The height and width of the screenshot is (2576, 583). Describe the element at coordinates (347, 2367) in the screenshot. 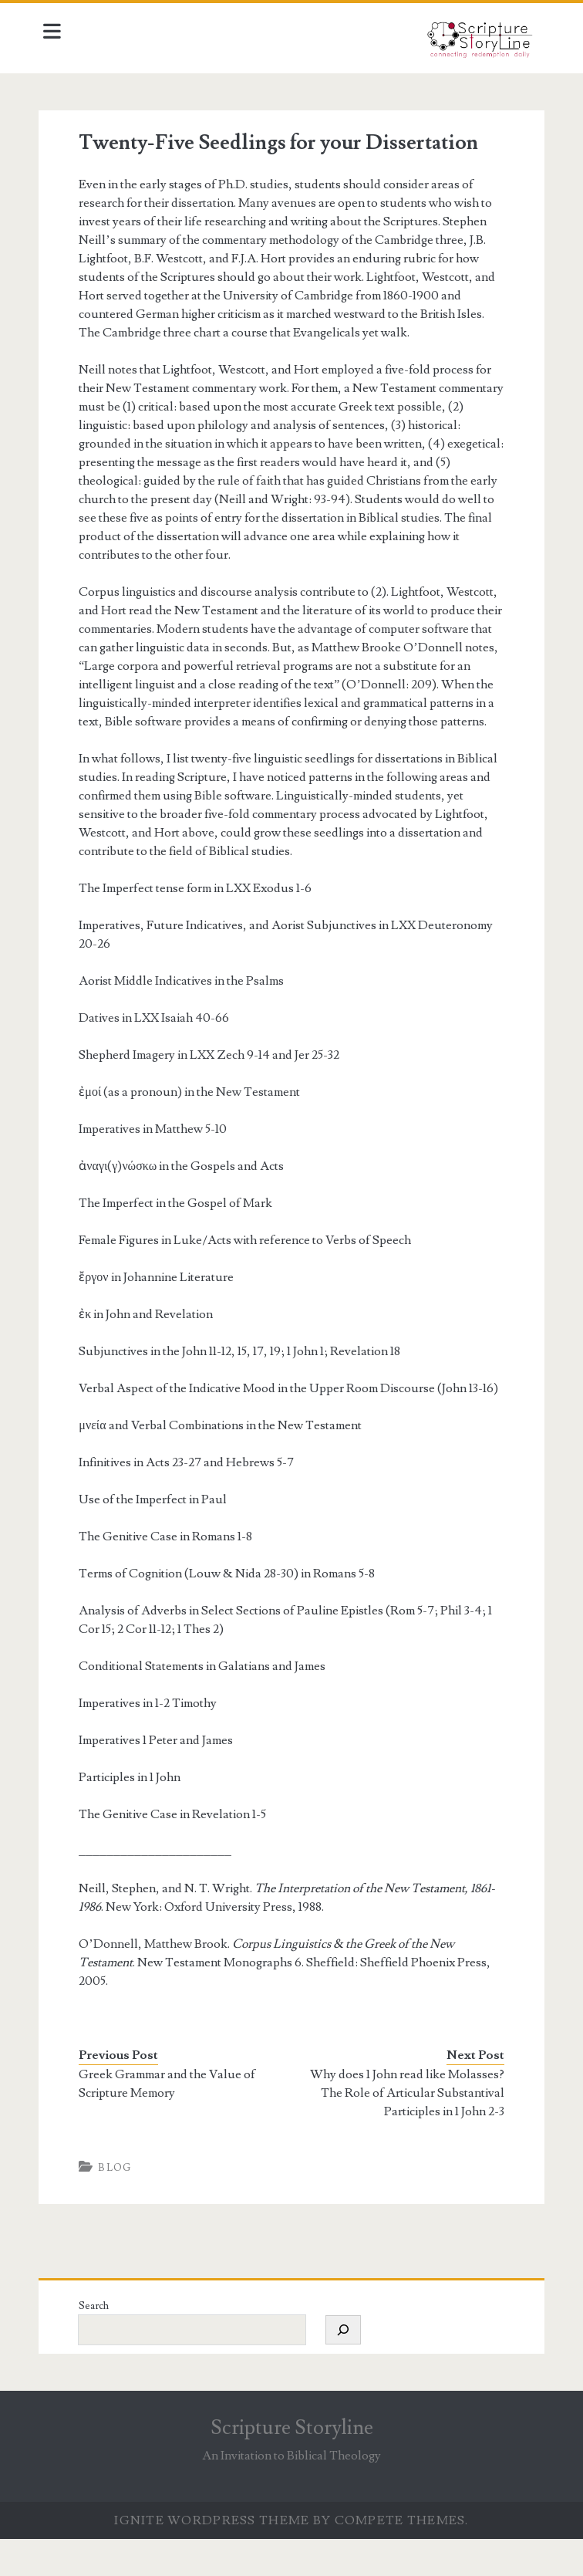

I see `[Search]` at that location.